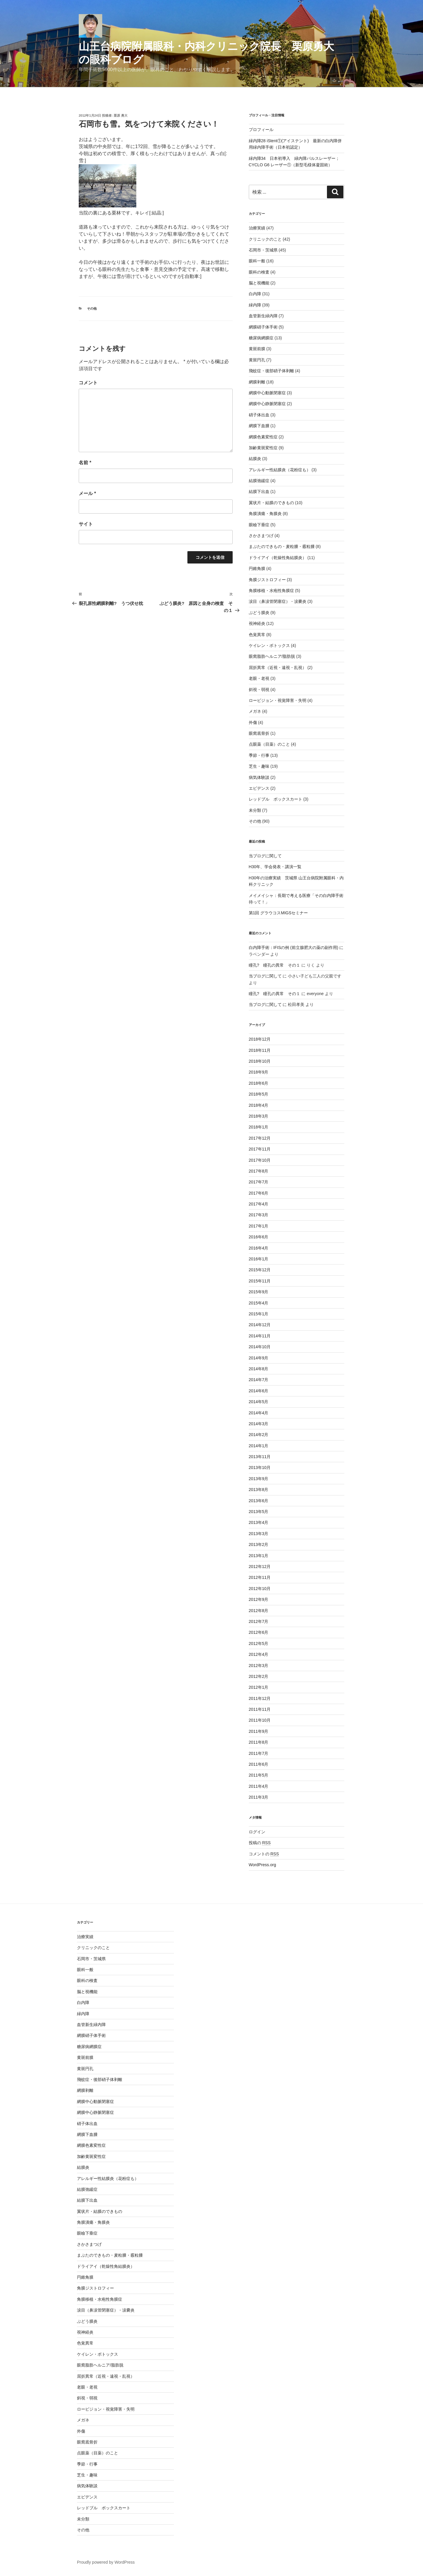  Describe the element at coordinates (262, 1864) in the screenshot. I see `WordPress.org` at that location.